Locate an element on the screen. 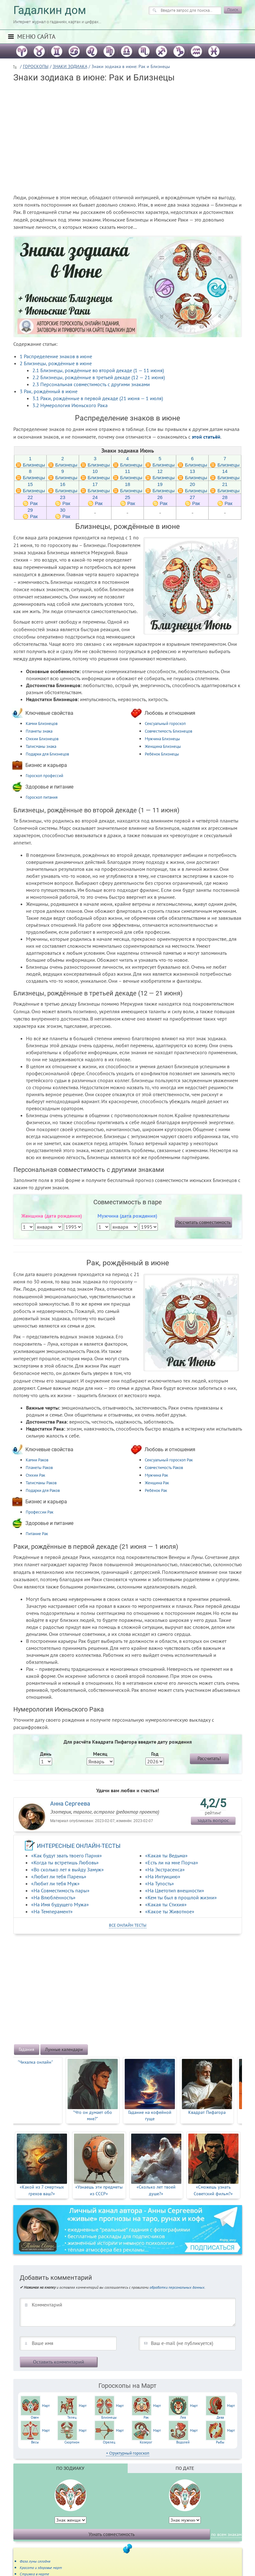 Image resolution: width=255 pixels, height=2576 pixels. Мужчина Рак is located at coordinates (156, 1475).